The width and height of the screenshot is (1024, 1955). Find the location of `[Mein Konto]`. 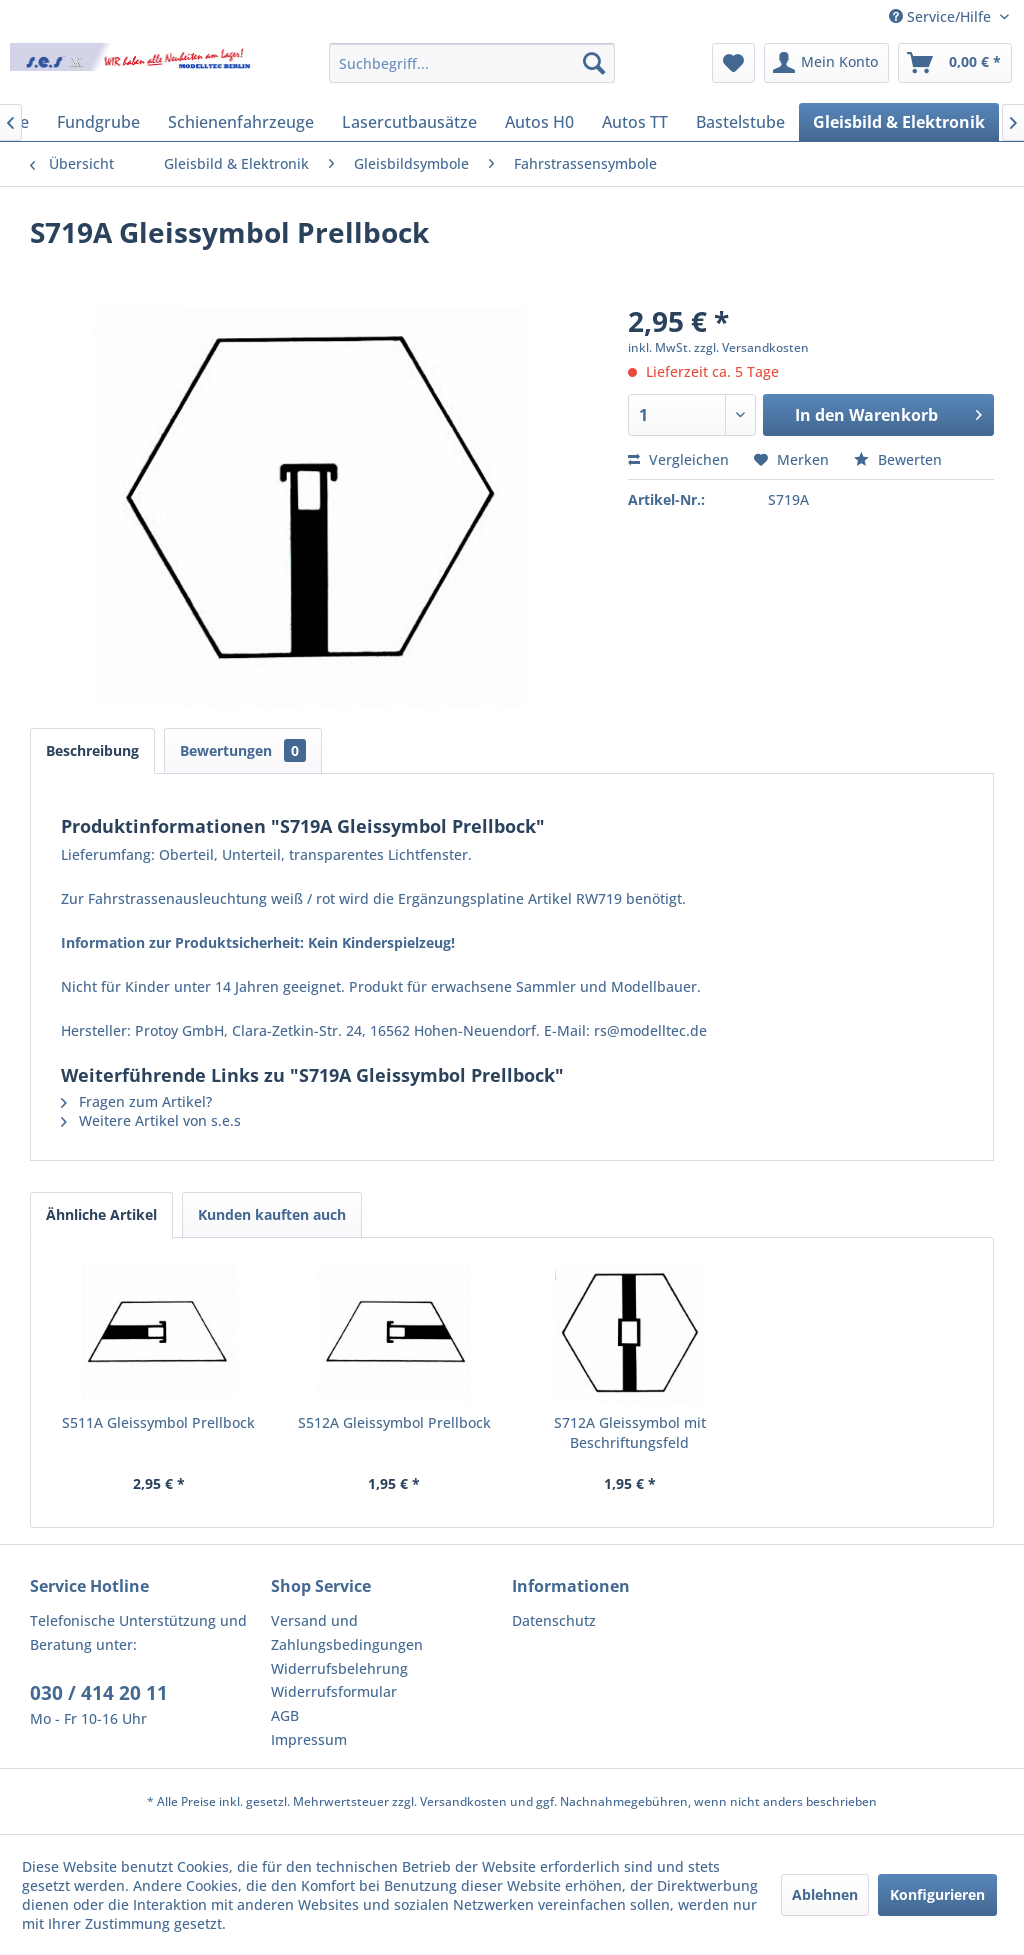

[Mein Konto] is located at coordinates (826, 63).